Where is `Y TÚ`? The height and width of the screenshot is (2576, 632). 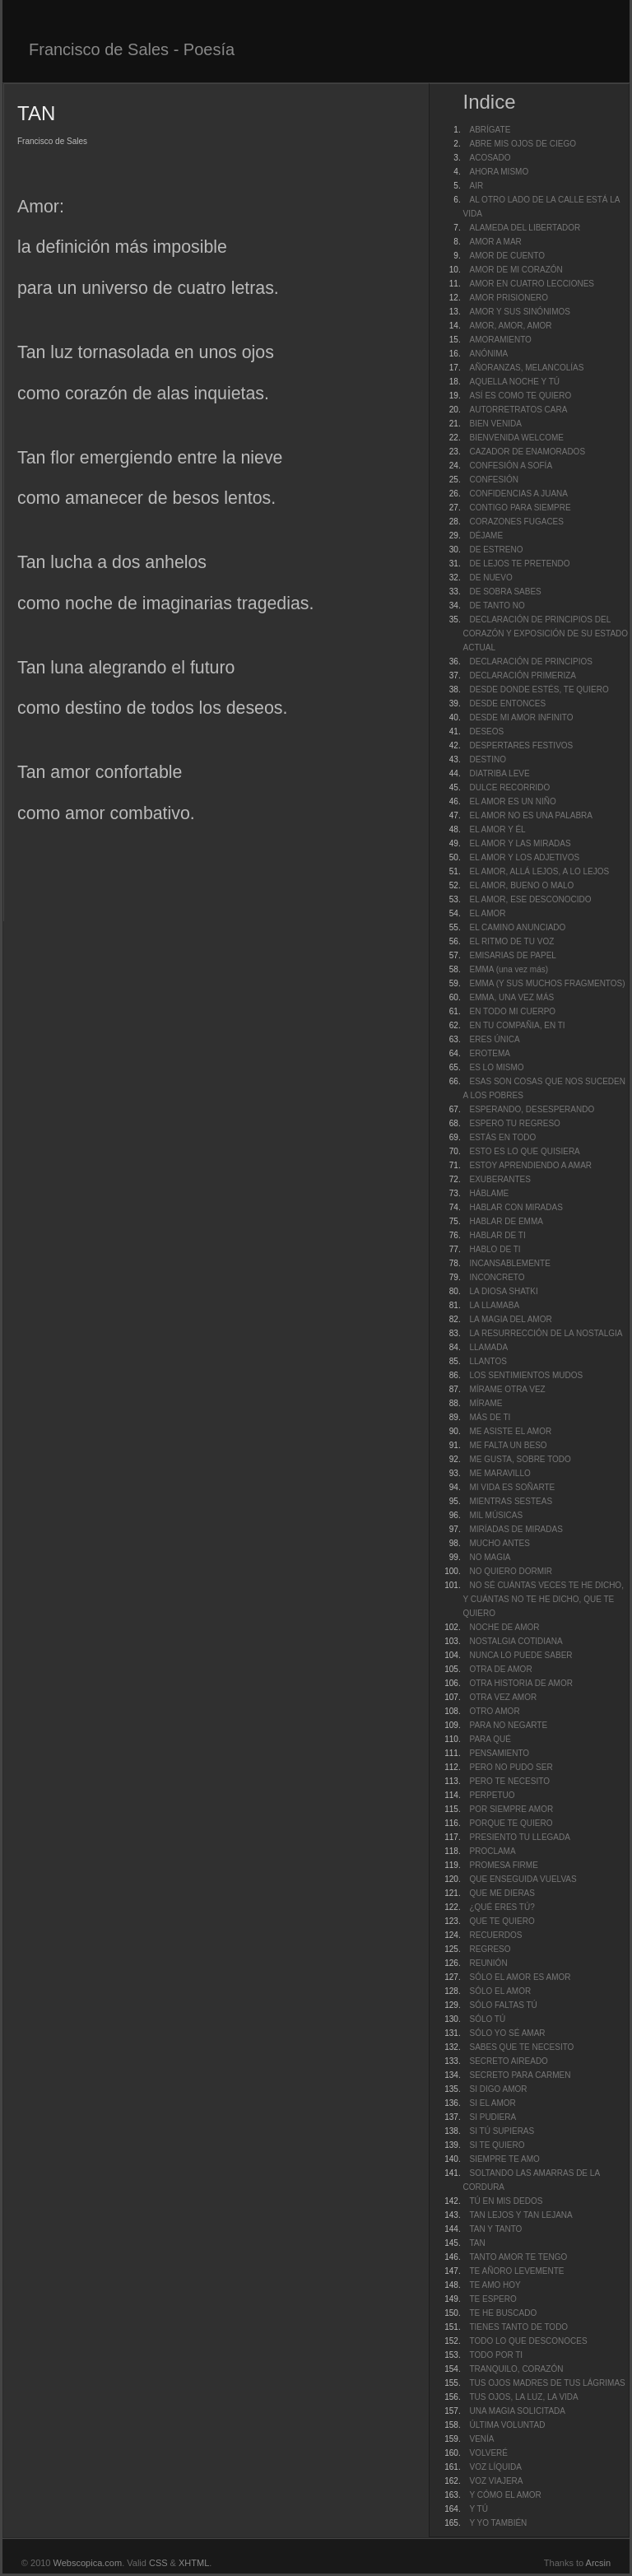
Y TÚ is located at coordinates (478, 2508).